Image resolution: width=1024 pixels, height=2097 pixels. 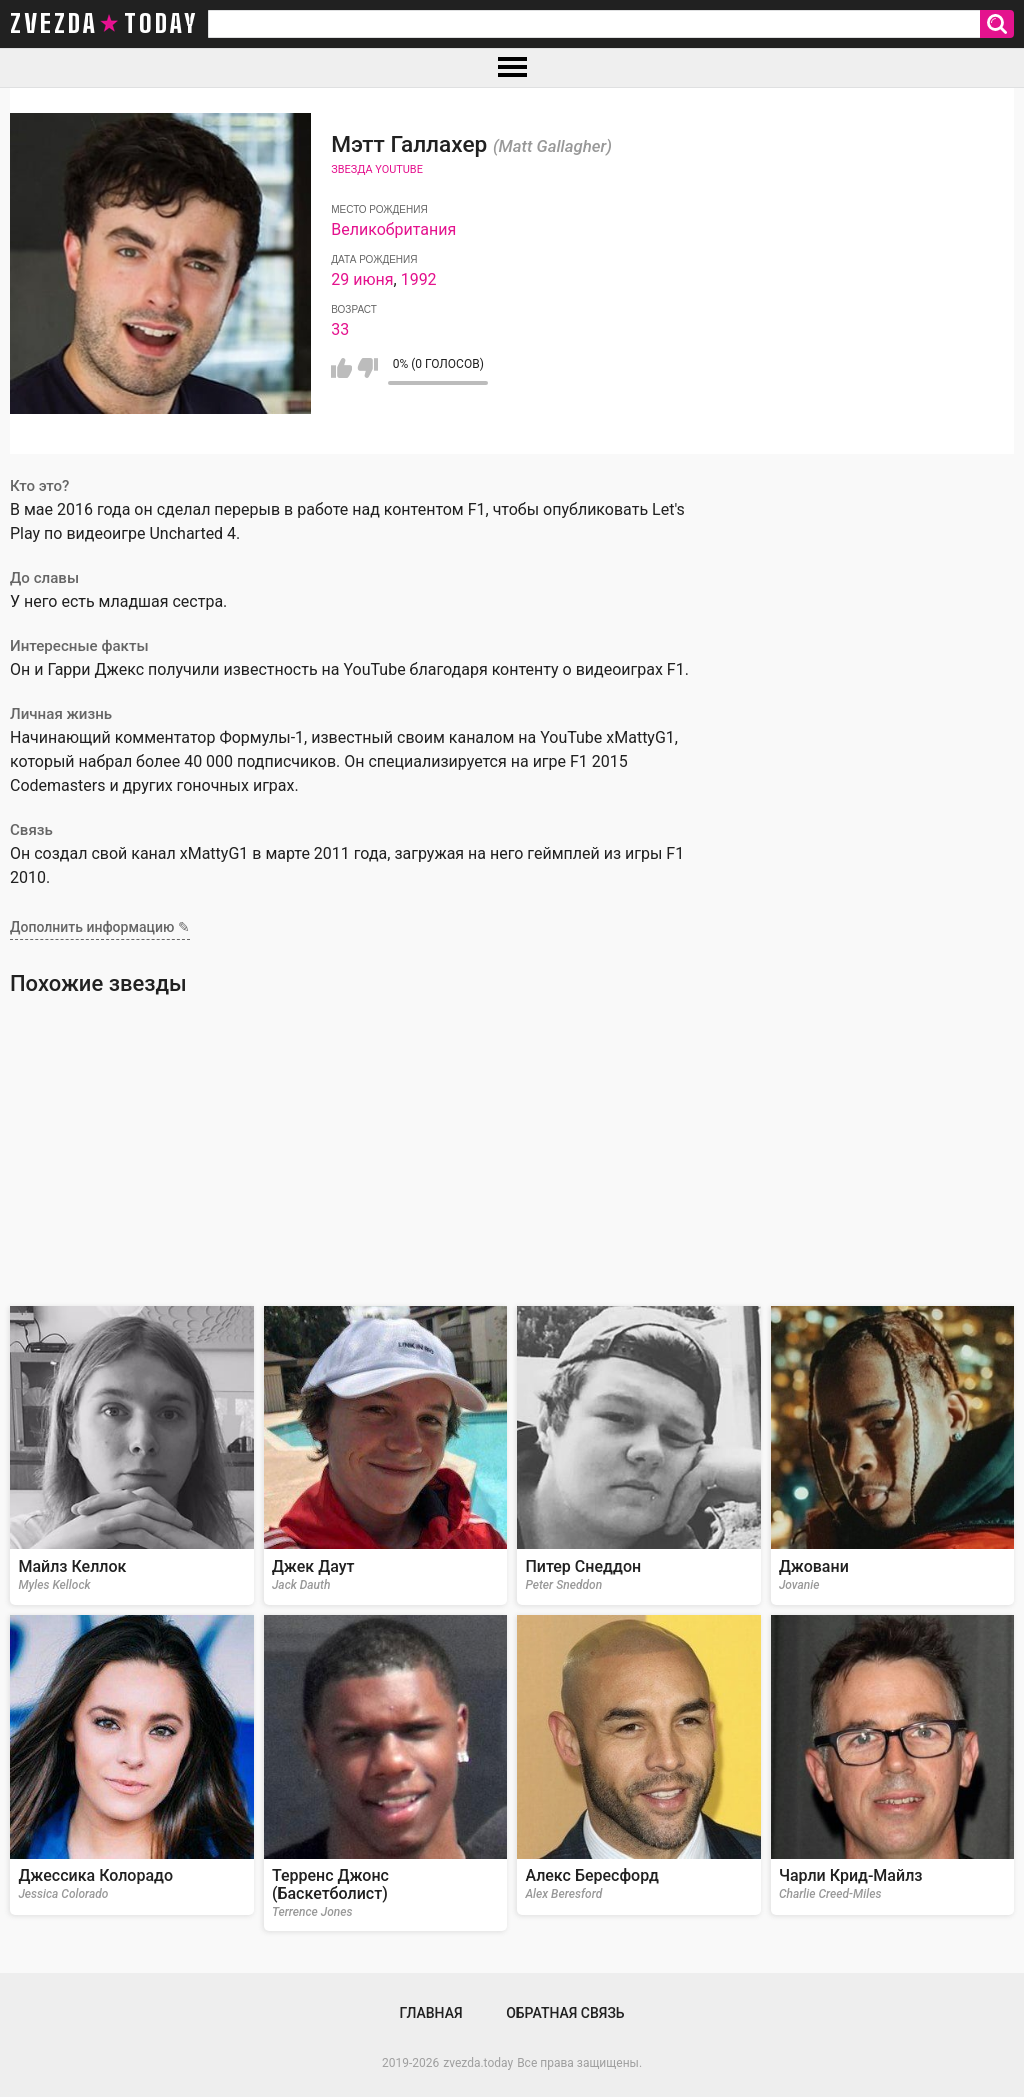 I want to click on Звезда Youtube, so click(x=377, y=169).